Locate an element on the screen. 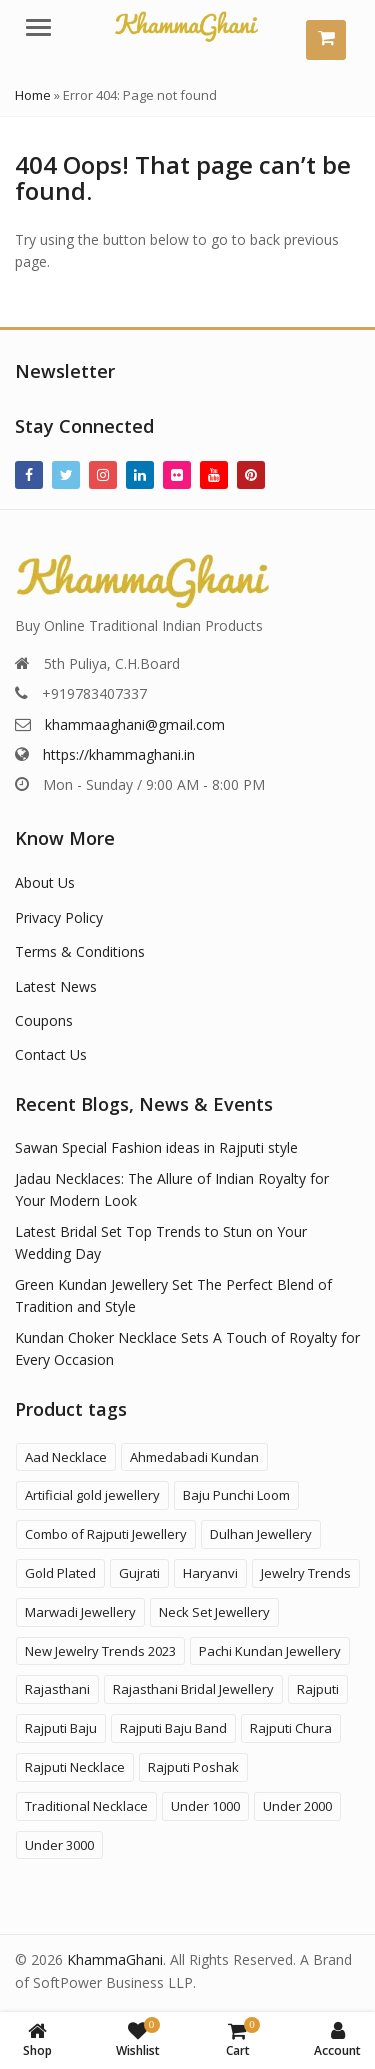 Image resolution: width=375 pixels, height=2069 pixels. Rajasthani [Rajasthani (47 products)] is located at coordinates (57, 1689).